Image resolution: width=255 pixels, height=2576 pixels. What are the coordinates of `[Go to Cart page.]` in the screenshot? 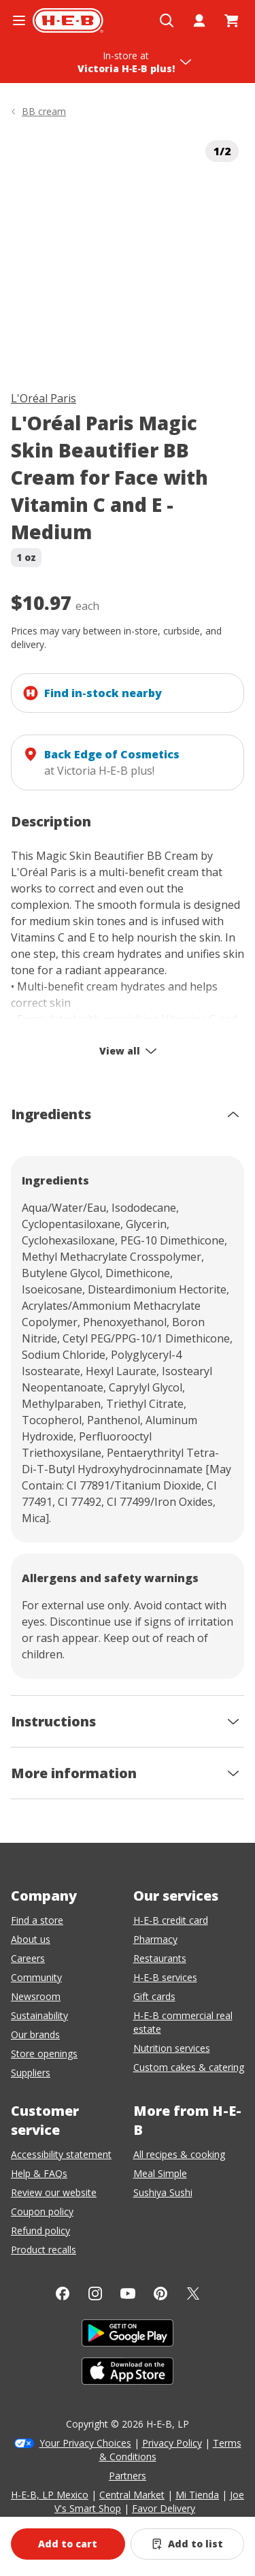 It's located at (232, 20).